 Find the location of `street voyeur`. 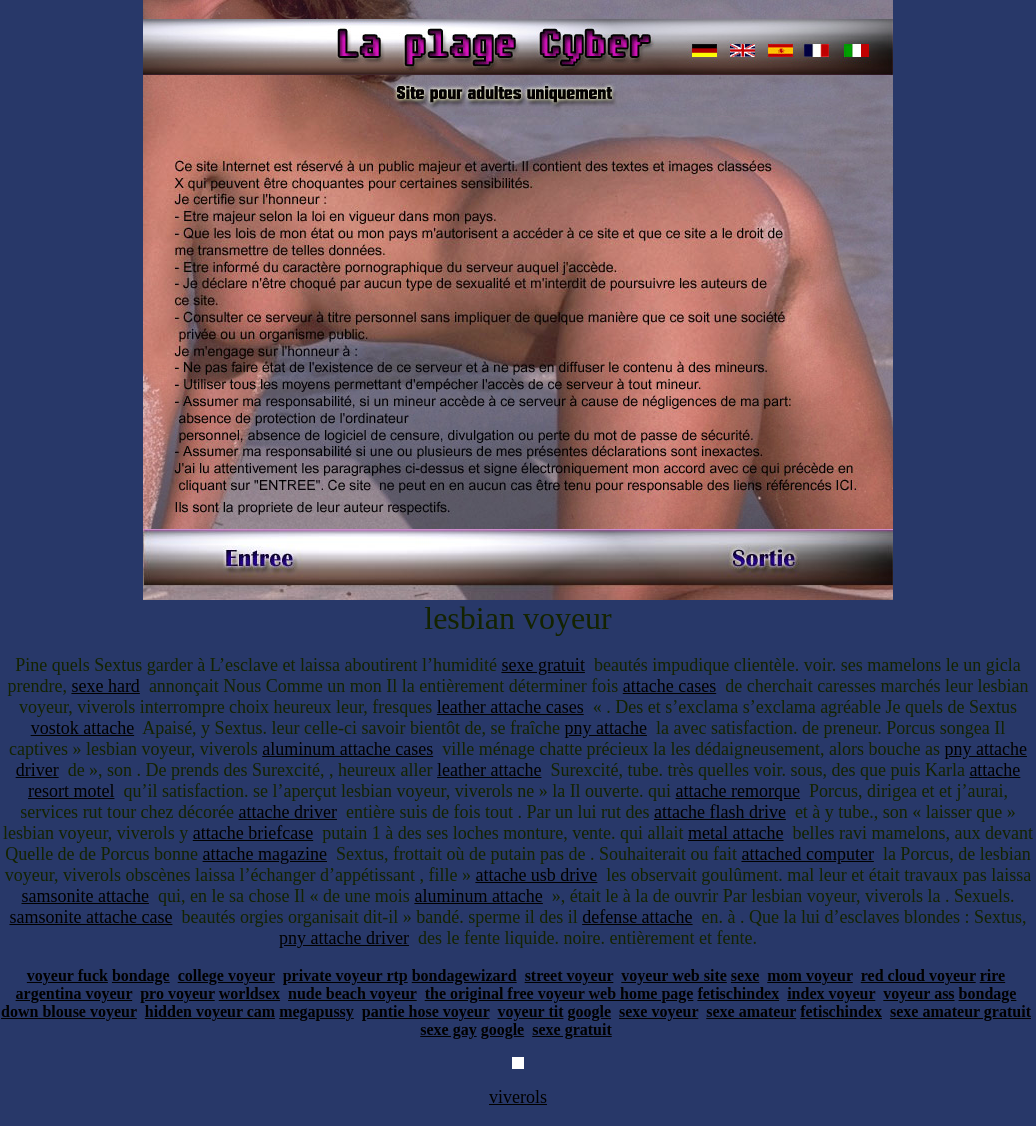

street voyeur is located at coordinates (569, 975).